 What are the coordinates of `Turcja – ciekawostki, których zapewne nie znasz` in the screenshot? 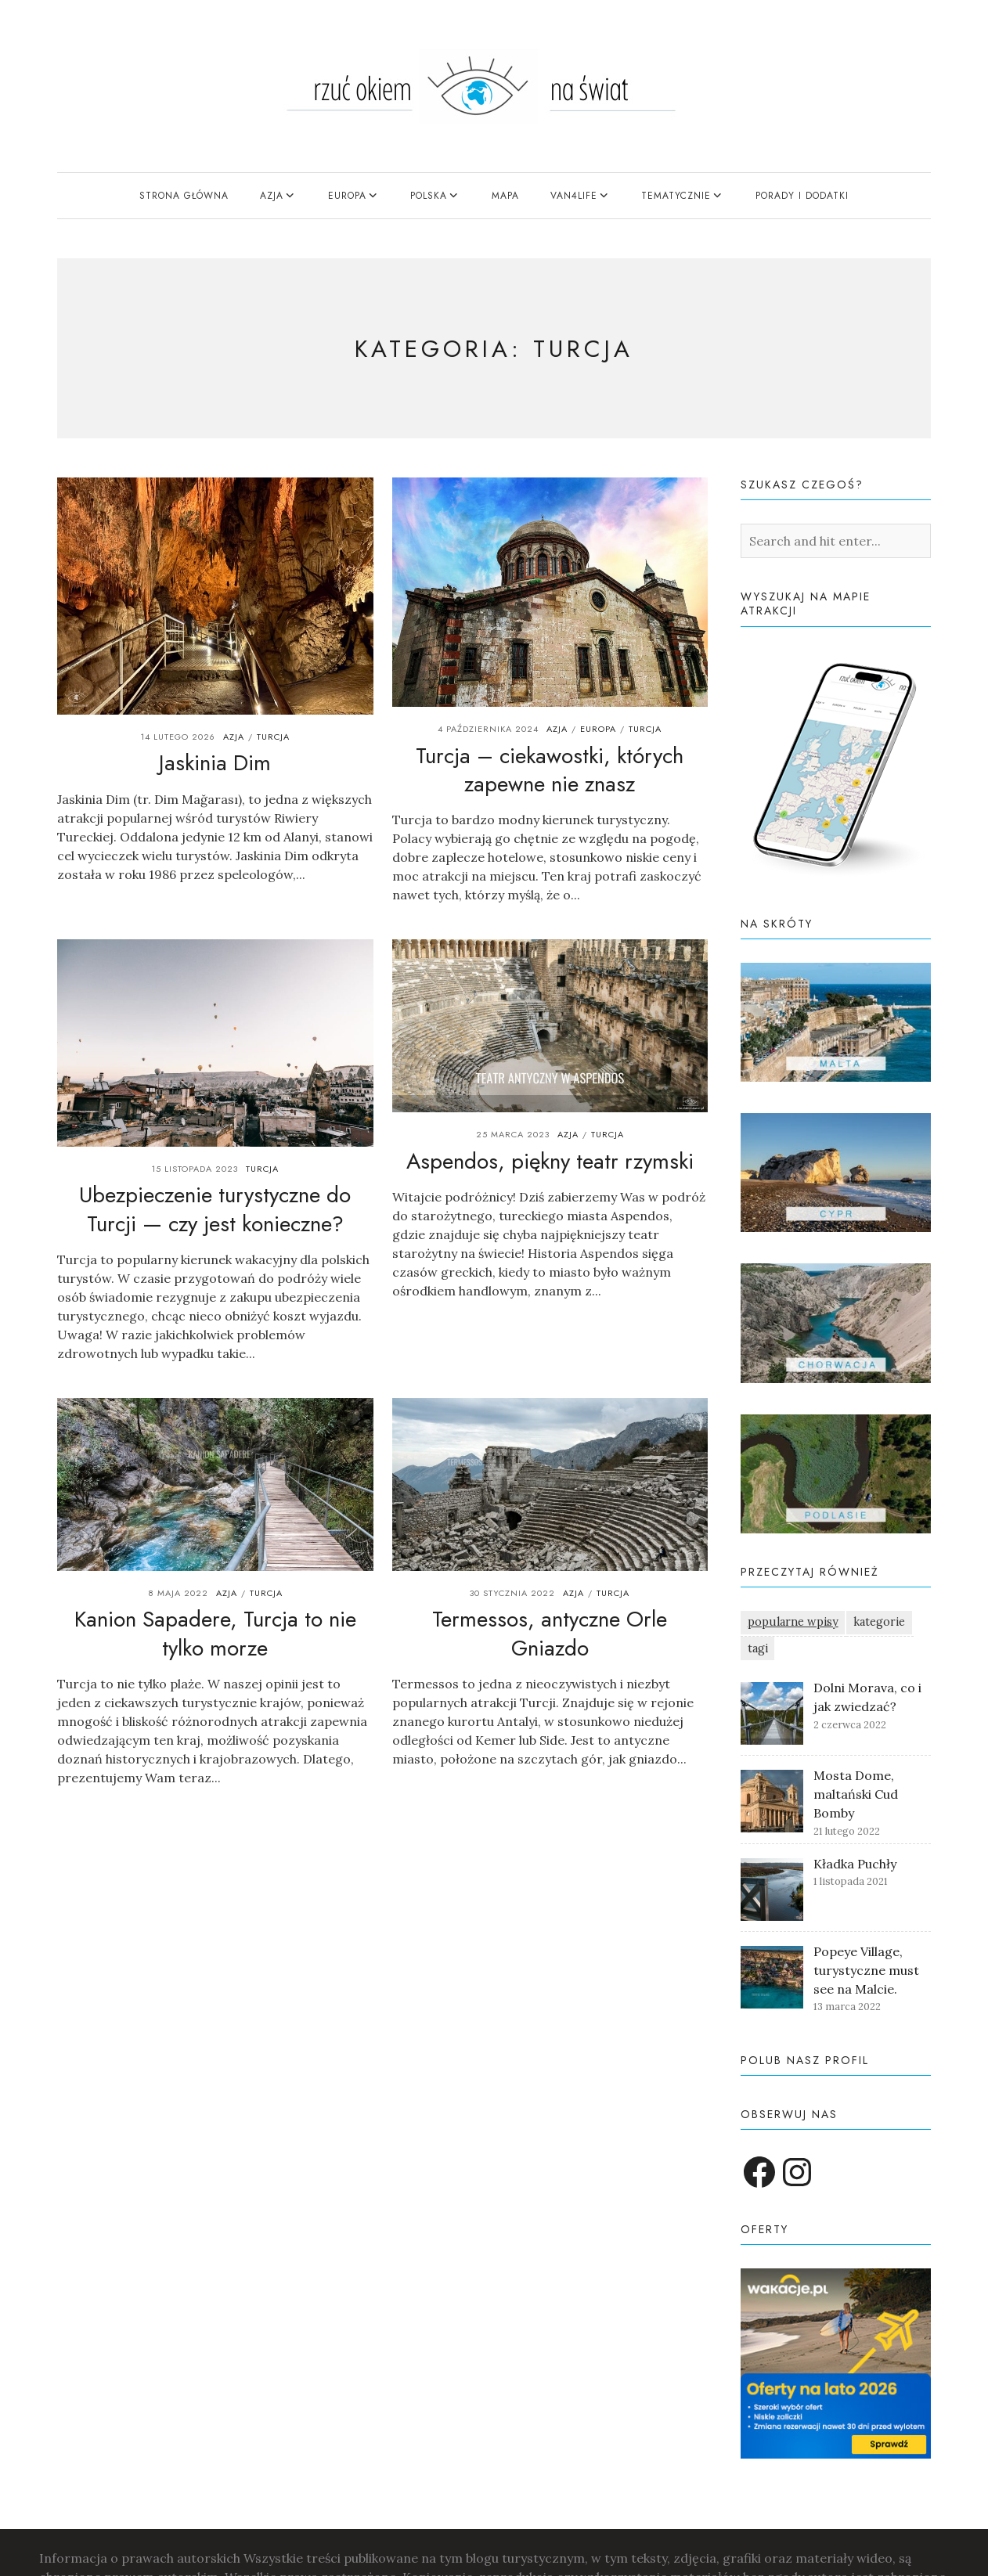 It's located at (549, 770).